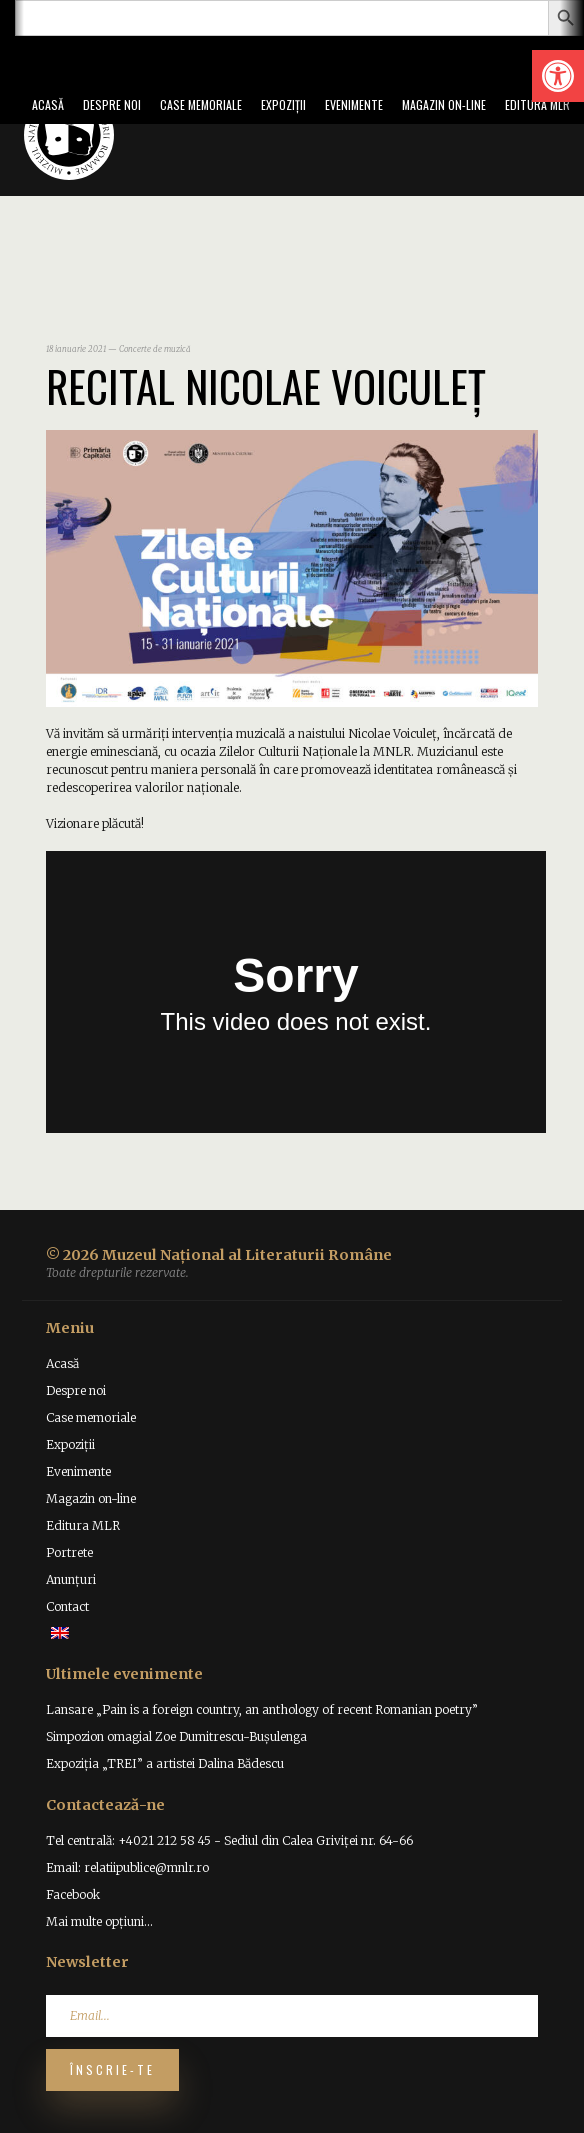 Image resolution: width=584 pixels, height=2133 pixels. I want to click on Lansare „Pain is a foreign country, an anthology of recent Romanian poetry” [link], so click(262, 1709).